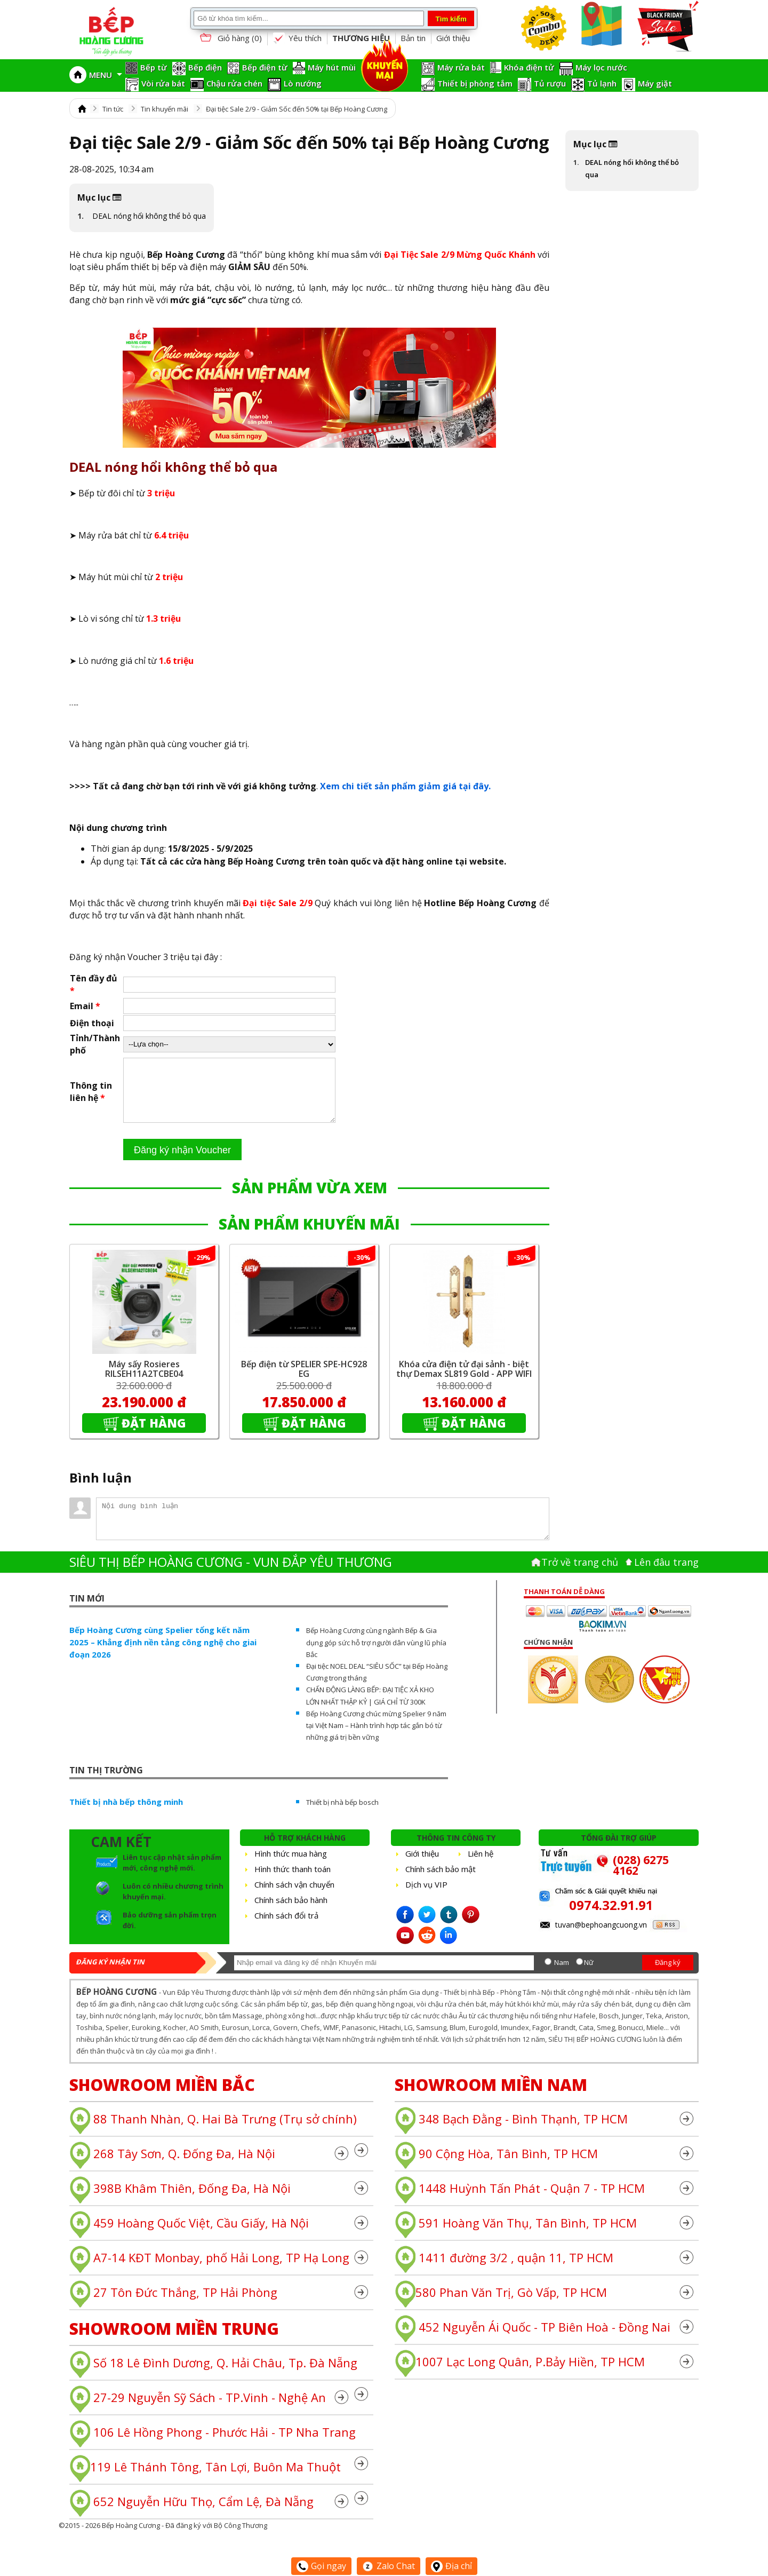  I want to click on Máy rửa bát, so click(461, 67).